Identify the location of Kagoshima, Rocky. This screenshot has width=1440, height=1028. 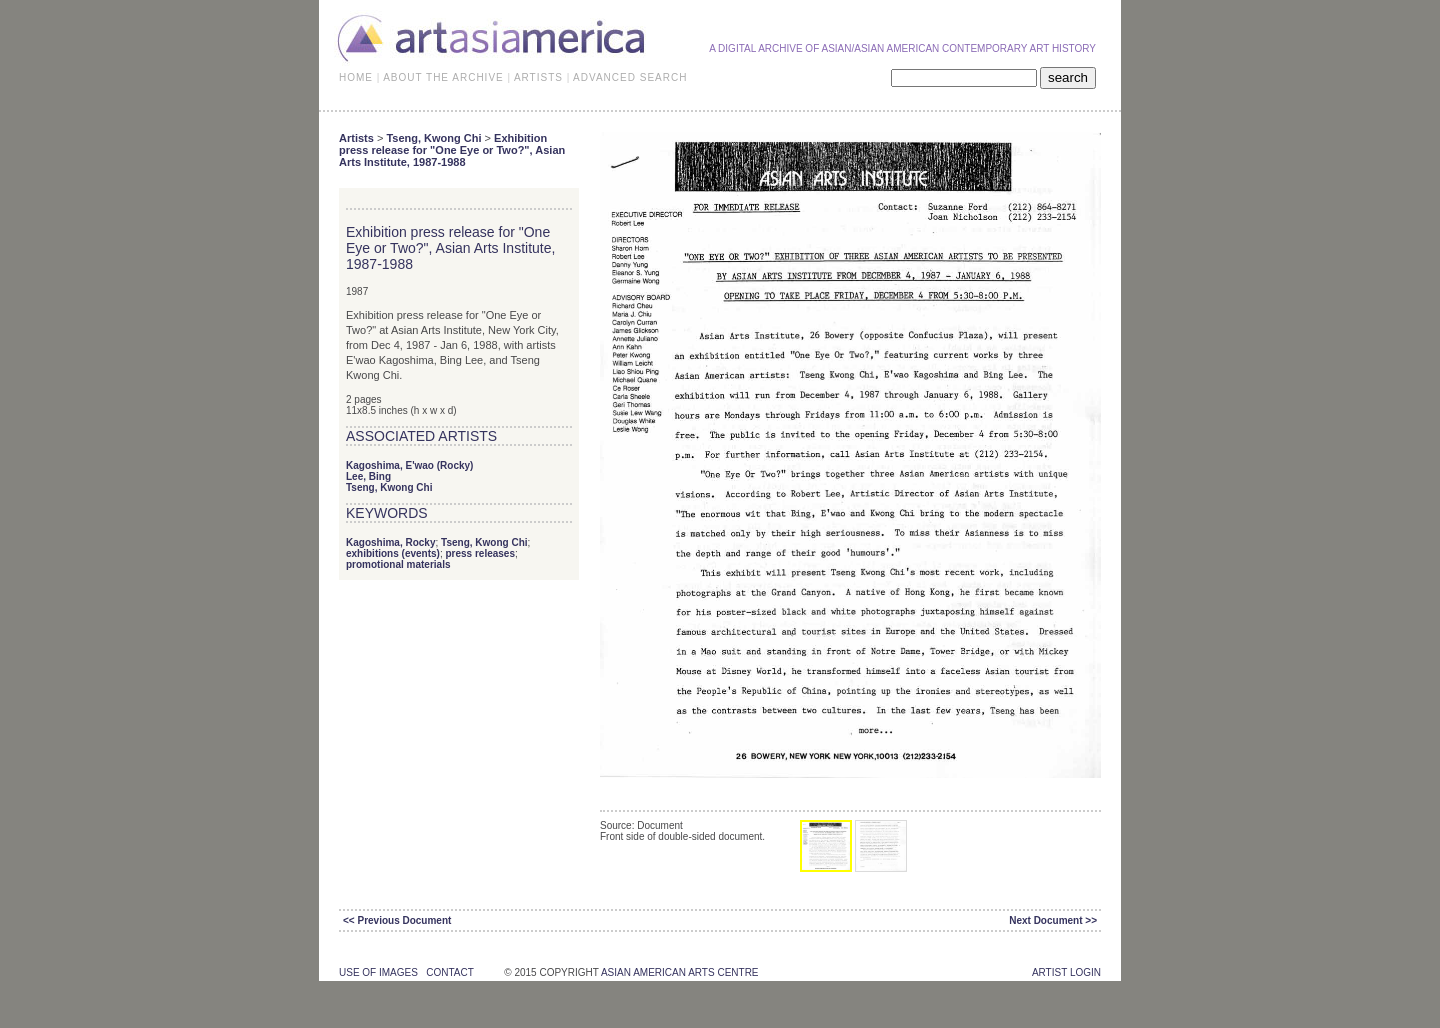
(390, 542).